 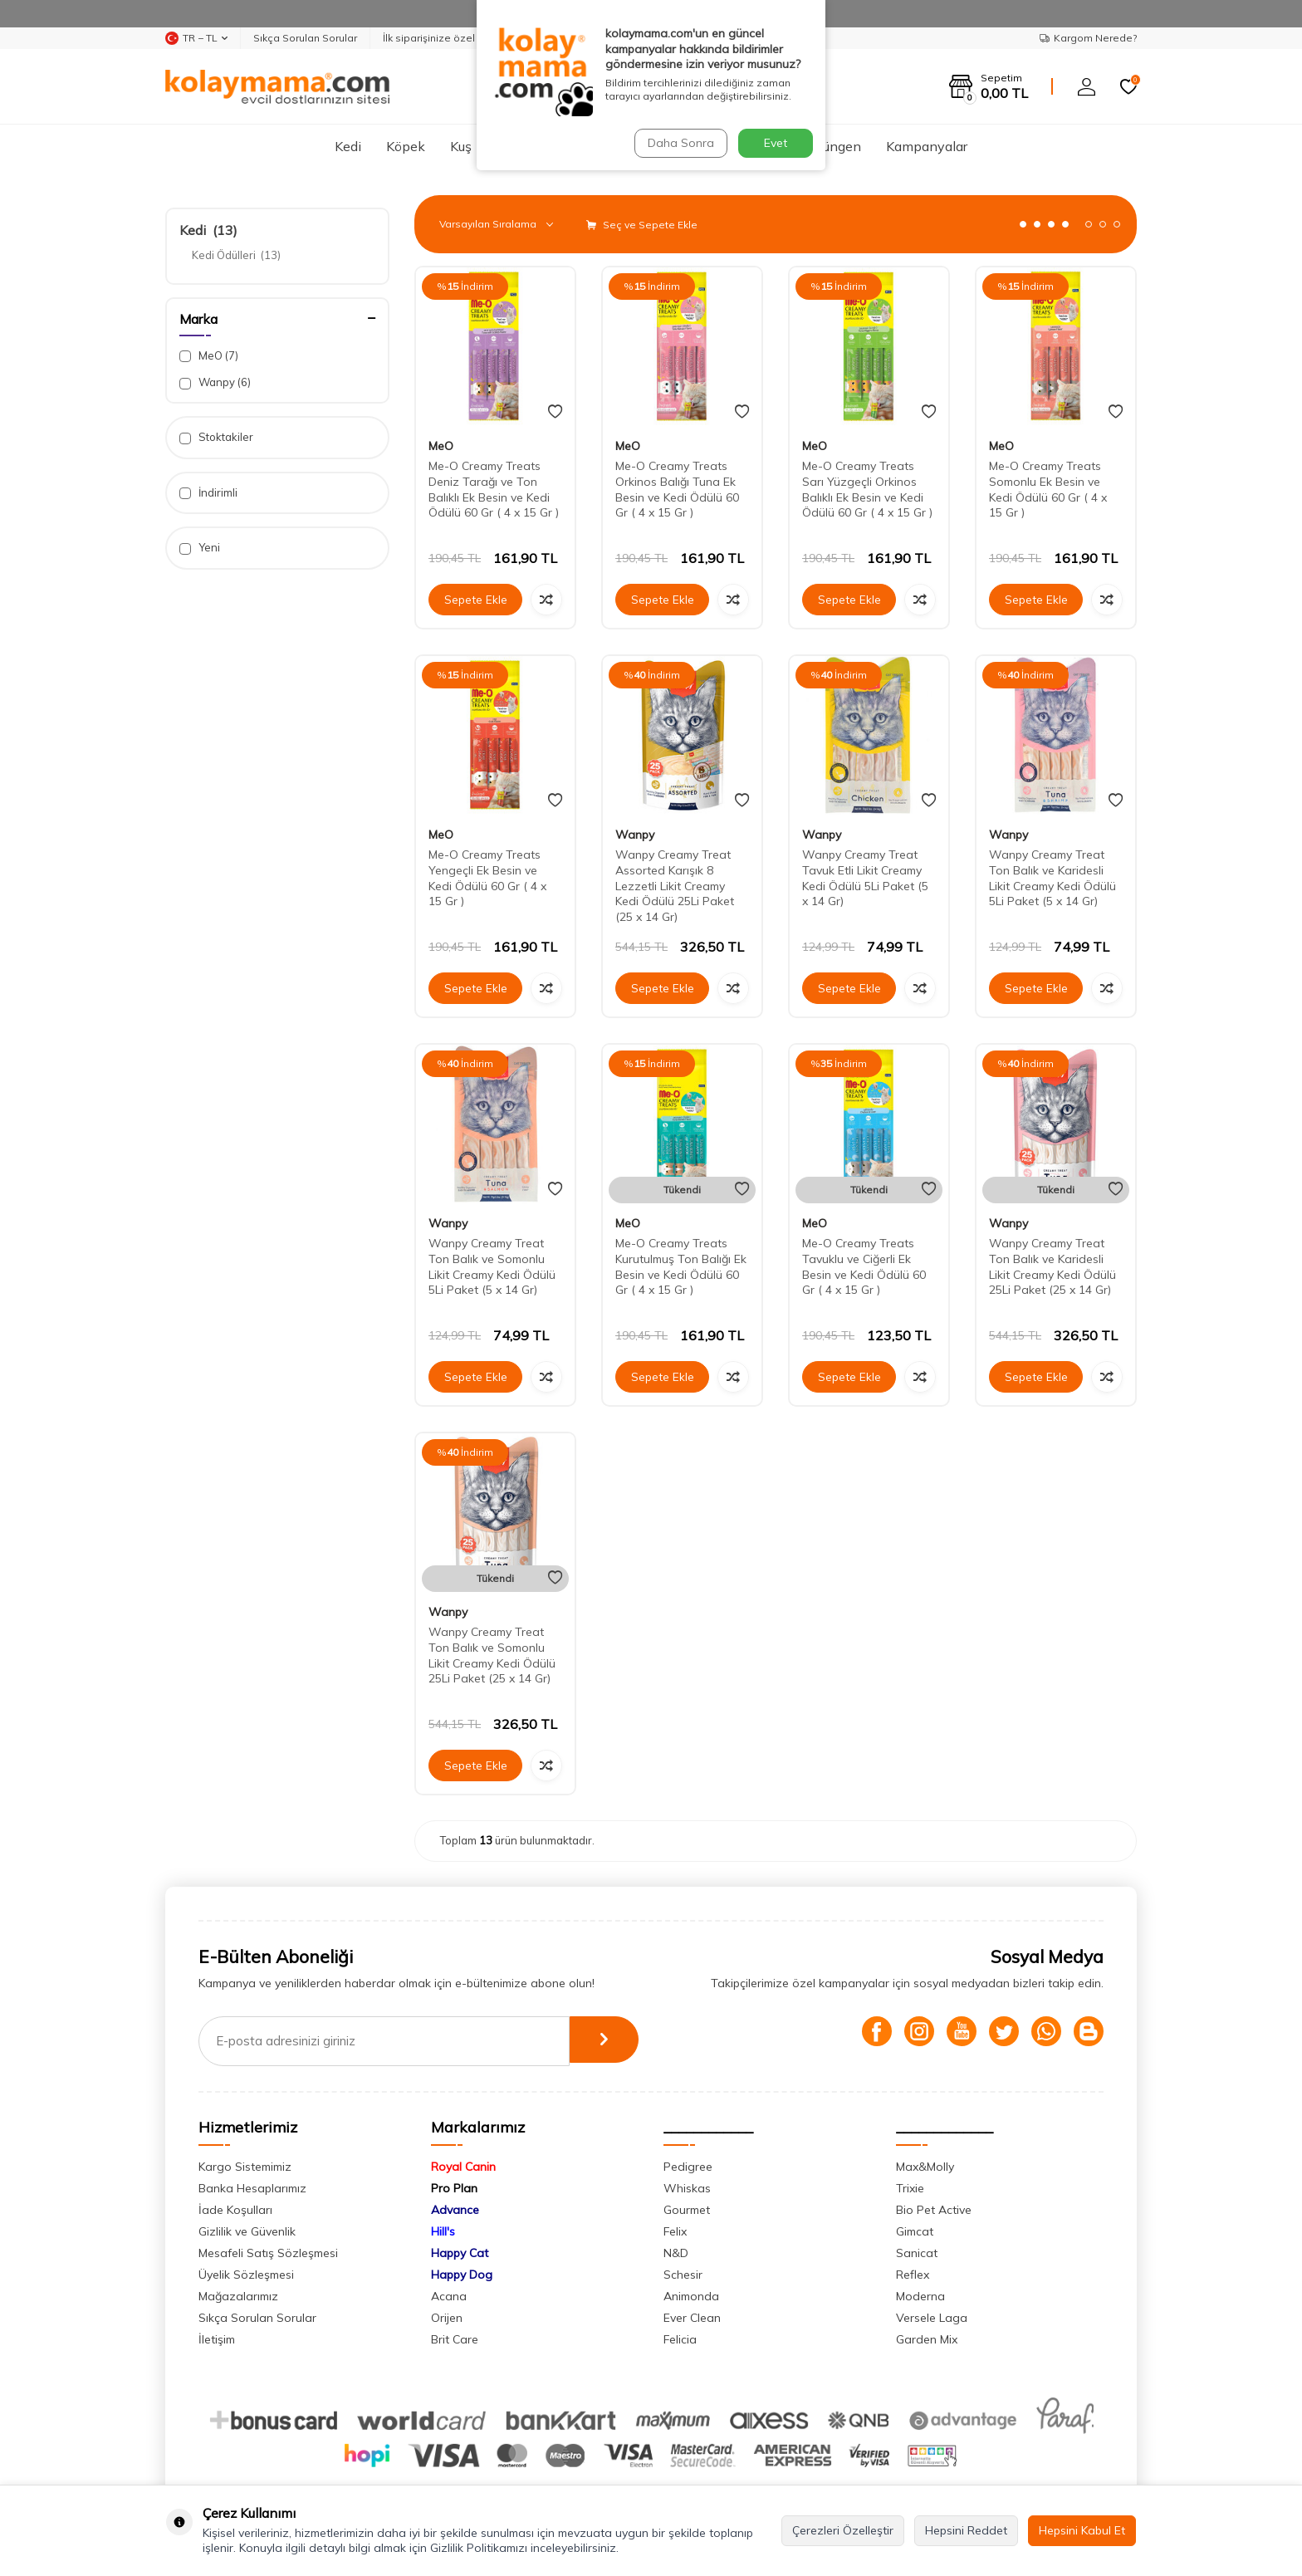 What do you see at coordinates (687, 2188) in the screenshot?
I see `Whiskas` at bounding box center [687, 2188].